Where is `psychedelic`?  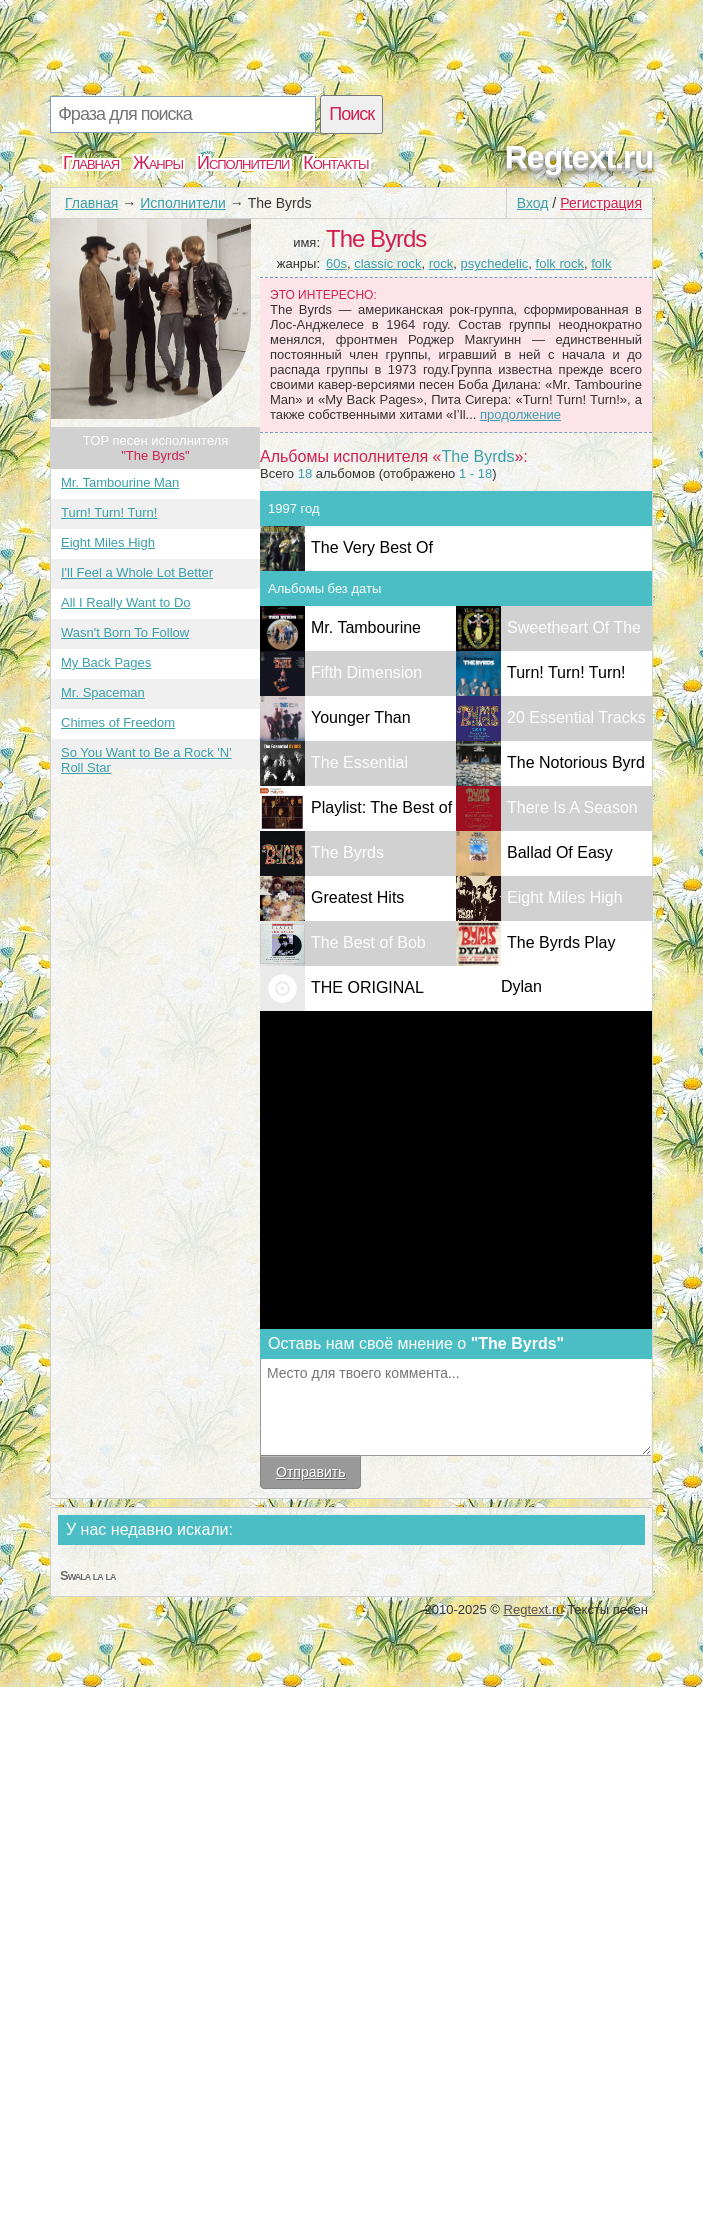 psychedelic is located at coordinates (494, 263).